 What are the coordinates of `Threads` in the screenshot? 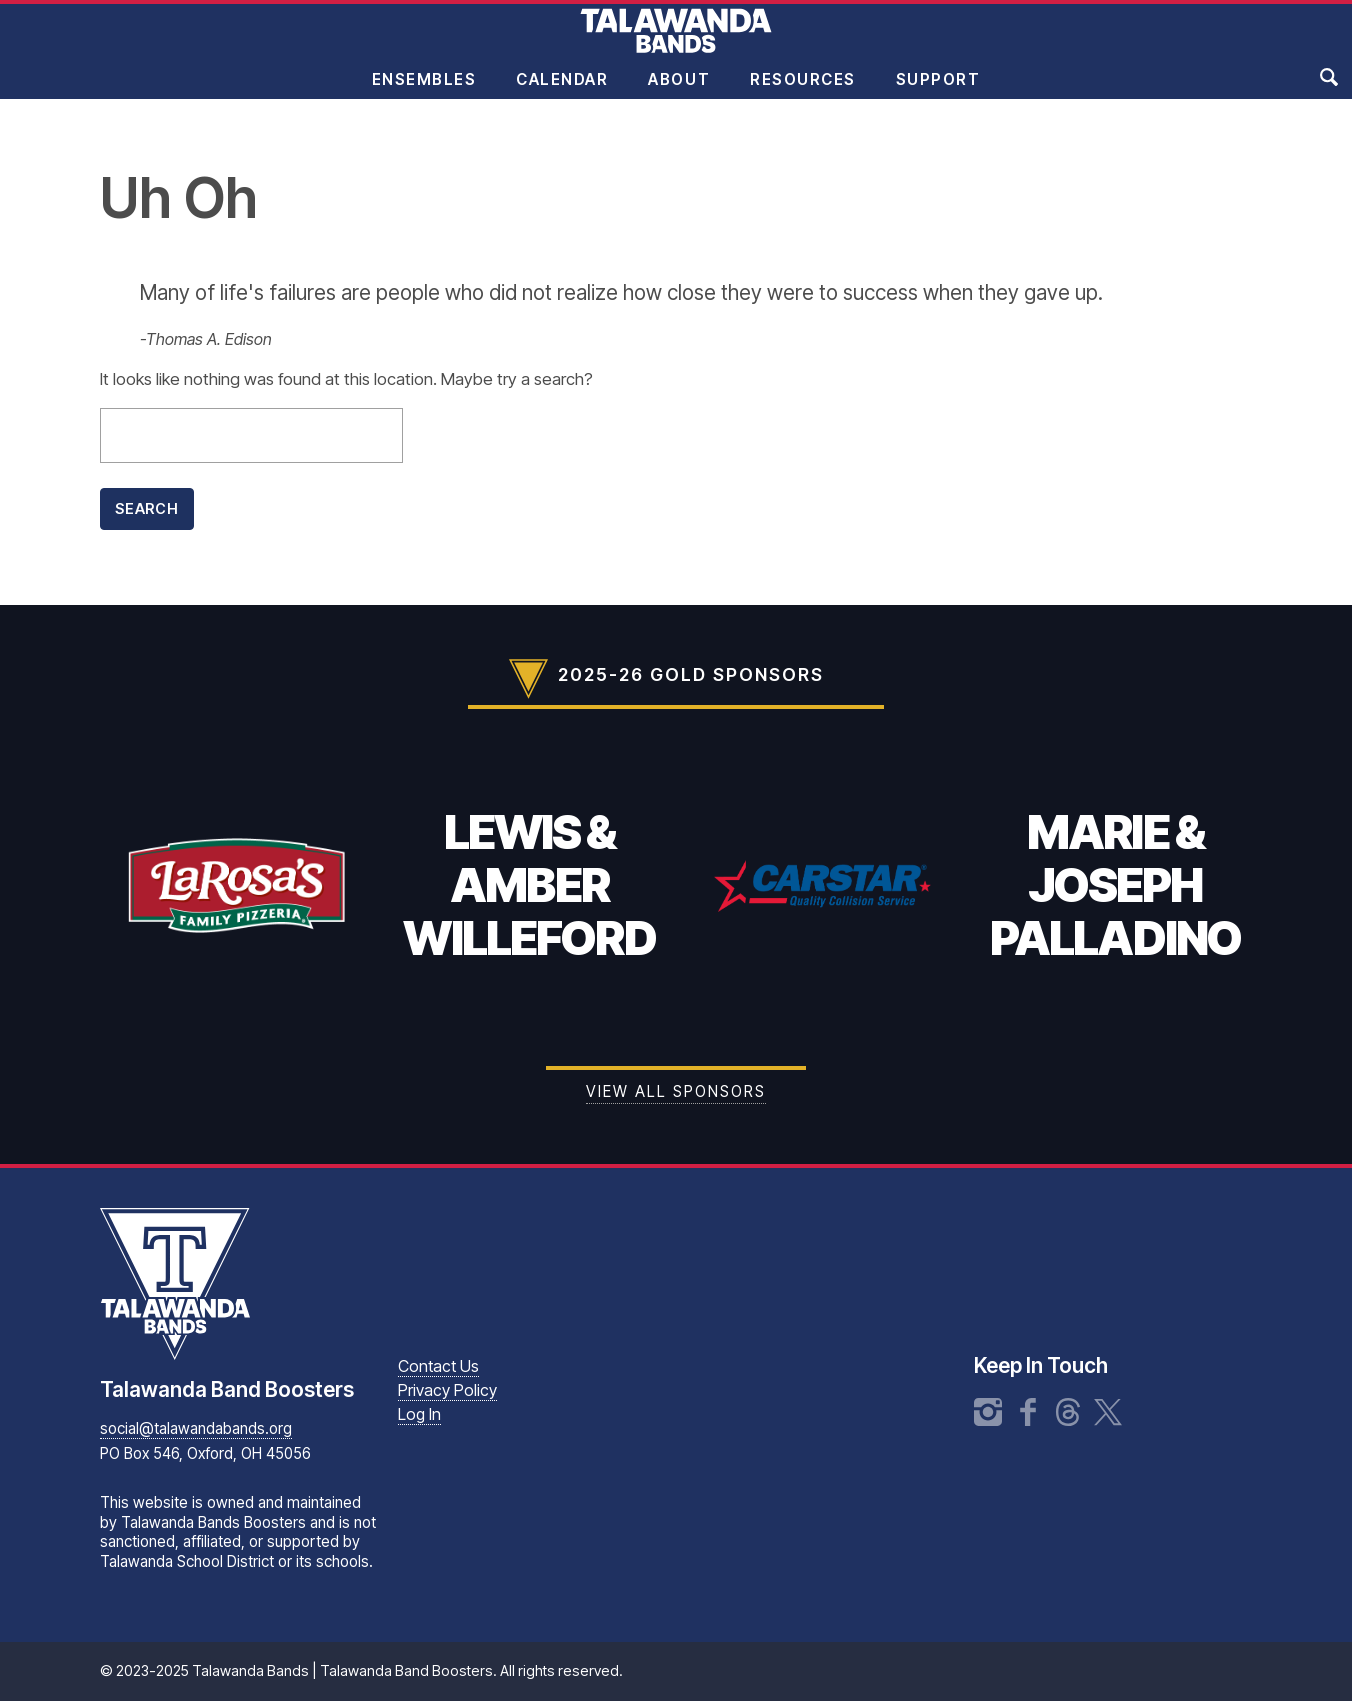 It's located at (1068, 1412).